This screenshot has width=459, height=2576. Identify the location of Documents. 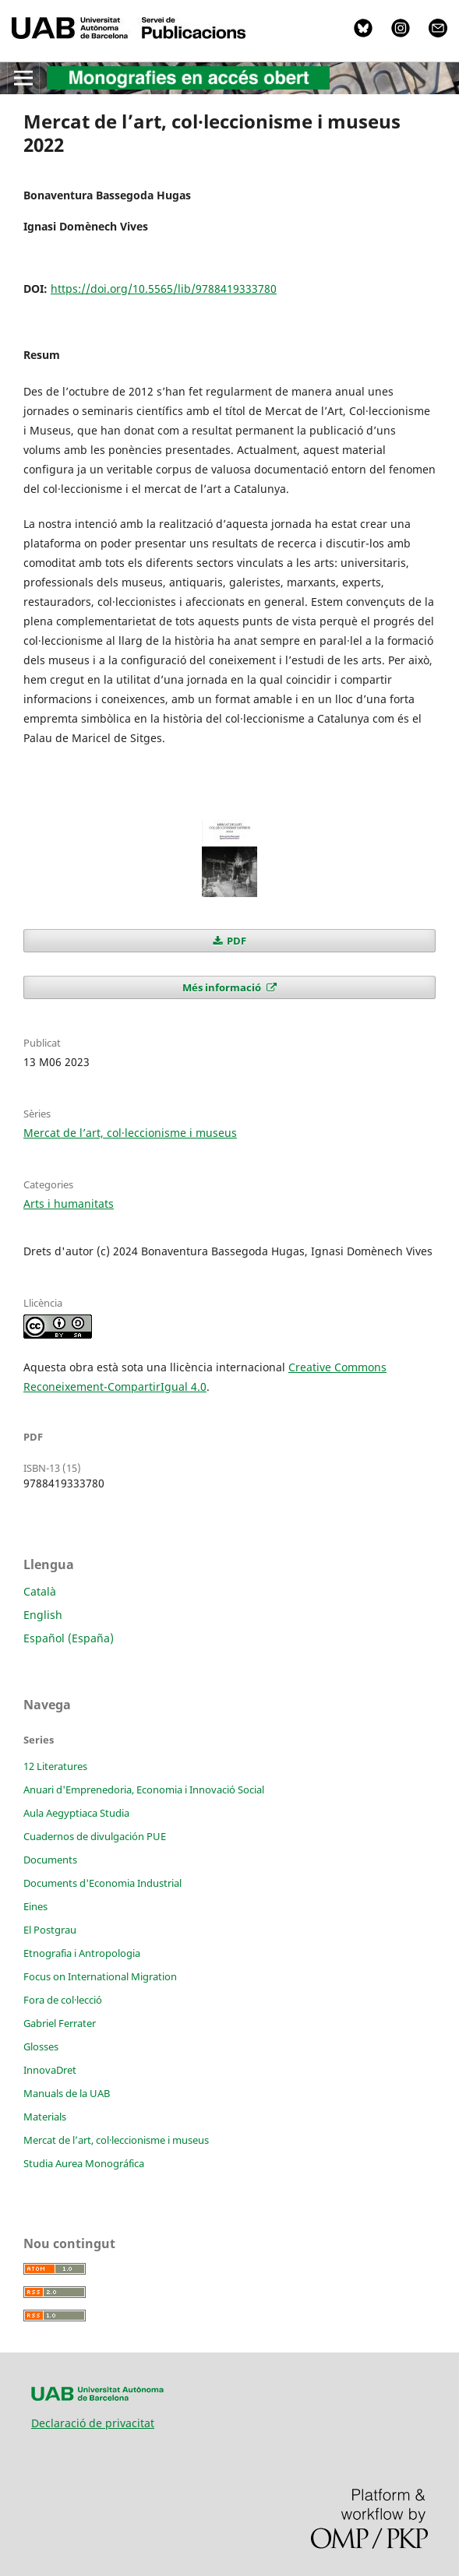
(50, 1860).